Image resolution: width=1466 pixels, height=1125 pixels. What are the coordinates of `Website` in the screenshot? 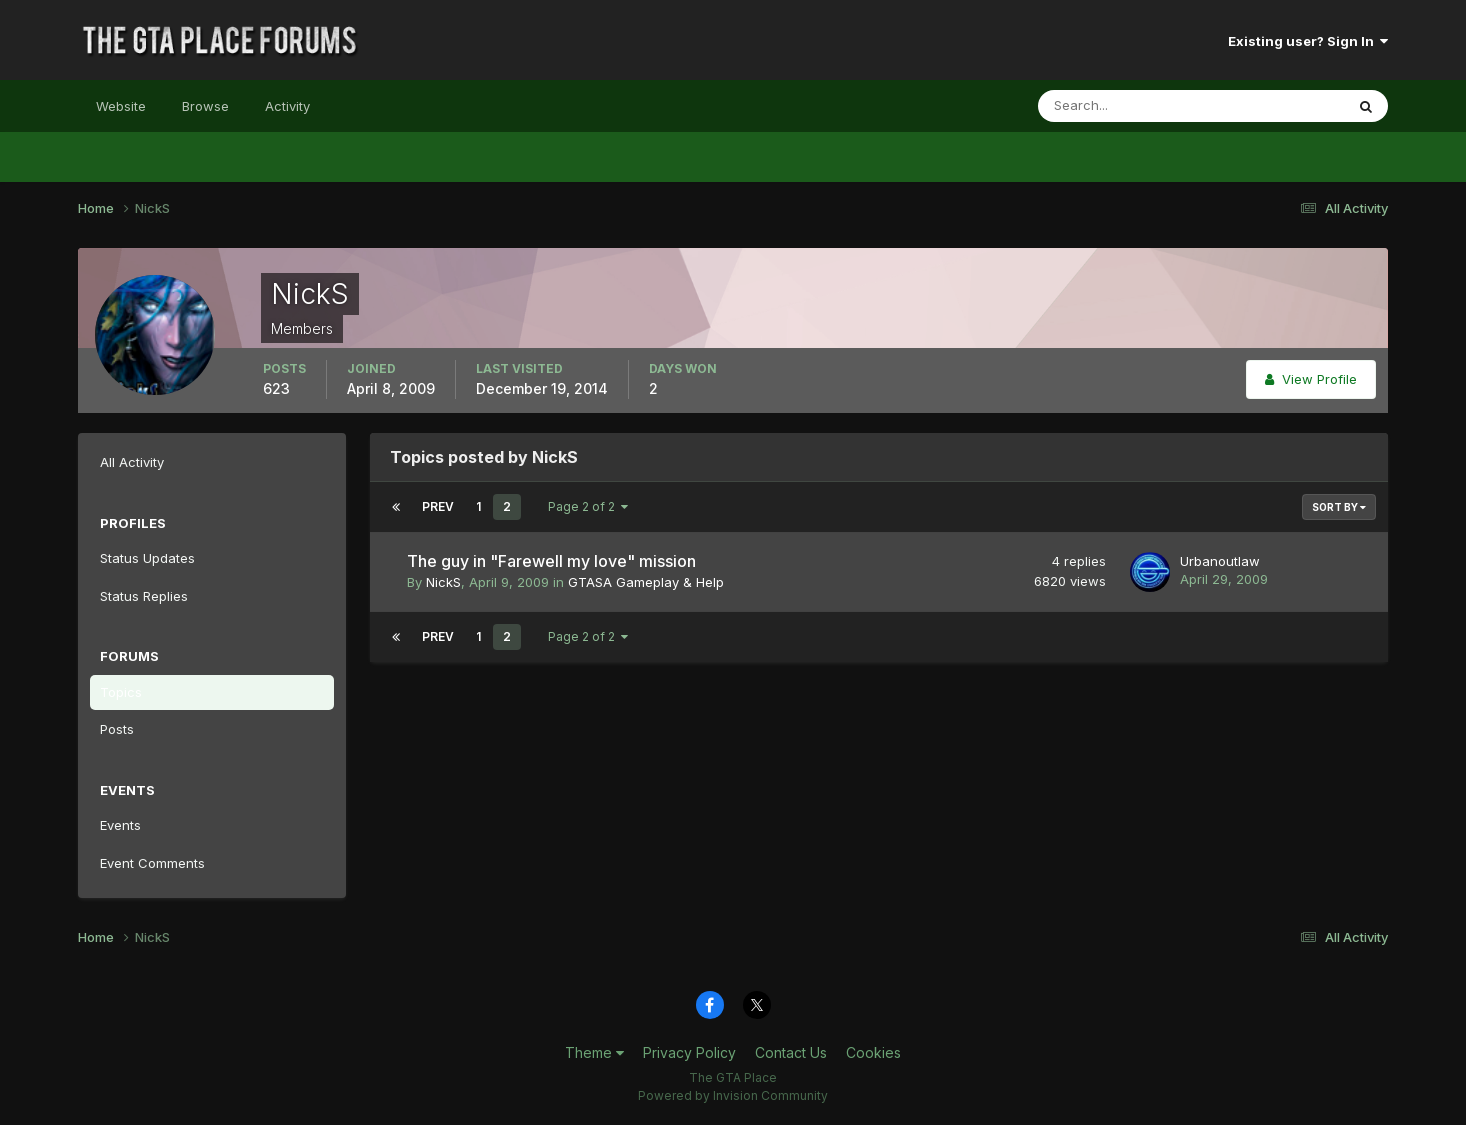 It's located at (121, 106).